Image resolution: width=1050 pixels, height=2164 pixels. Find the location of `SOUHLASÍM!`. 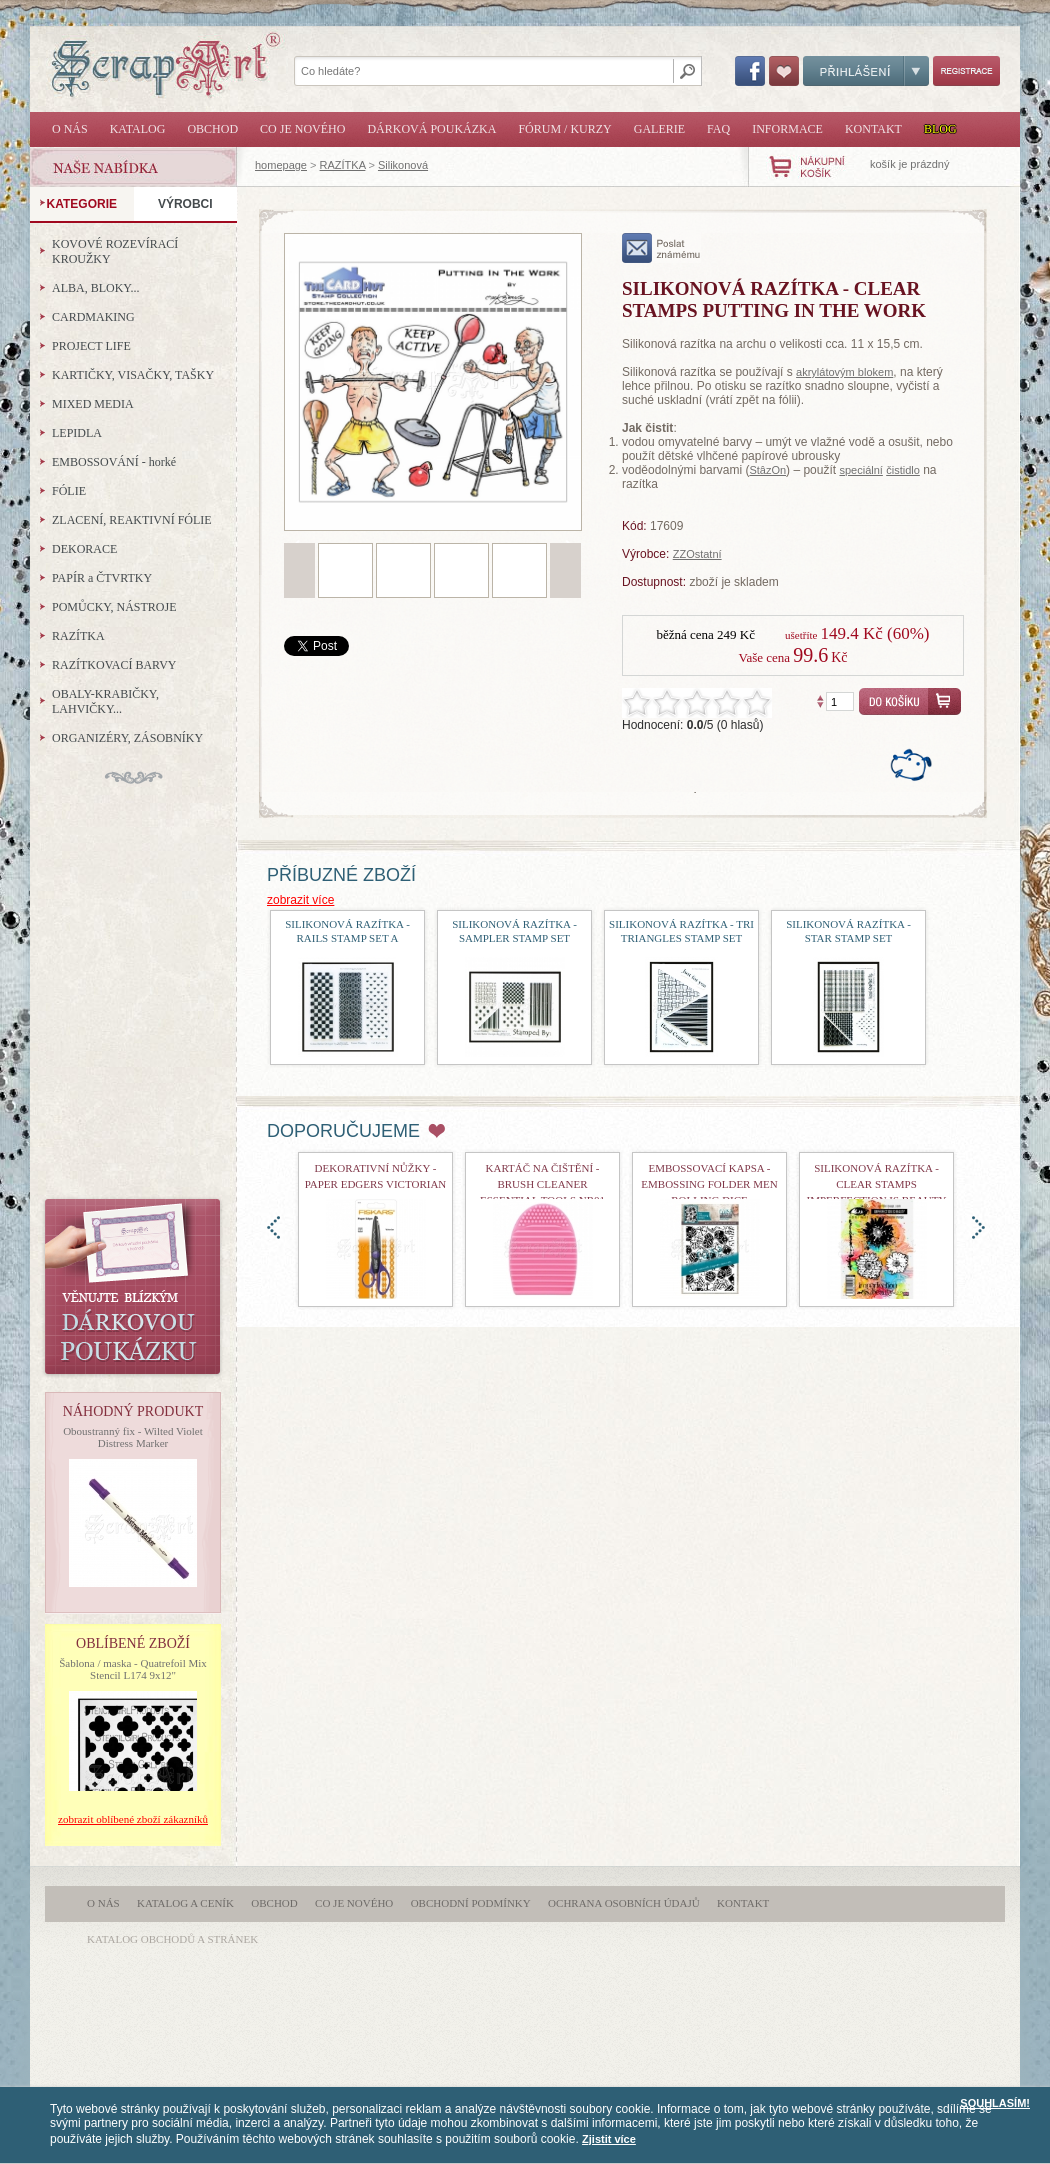

SOUHLASÍM! is located at coordinates (995, 2103).